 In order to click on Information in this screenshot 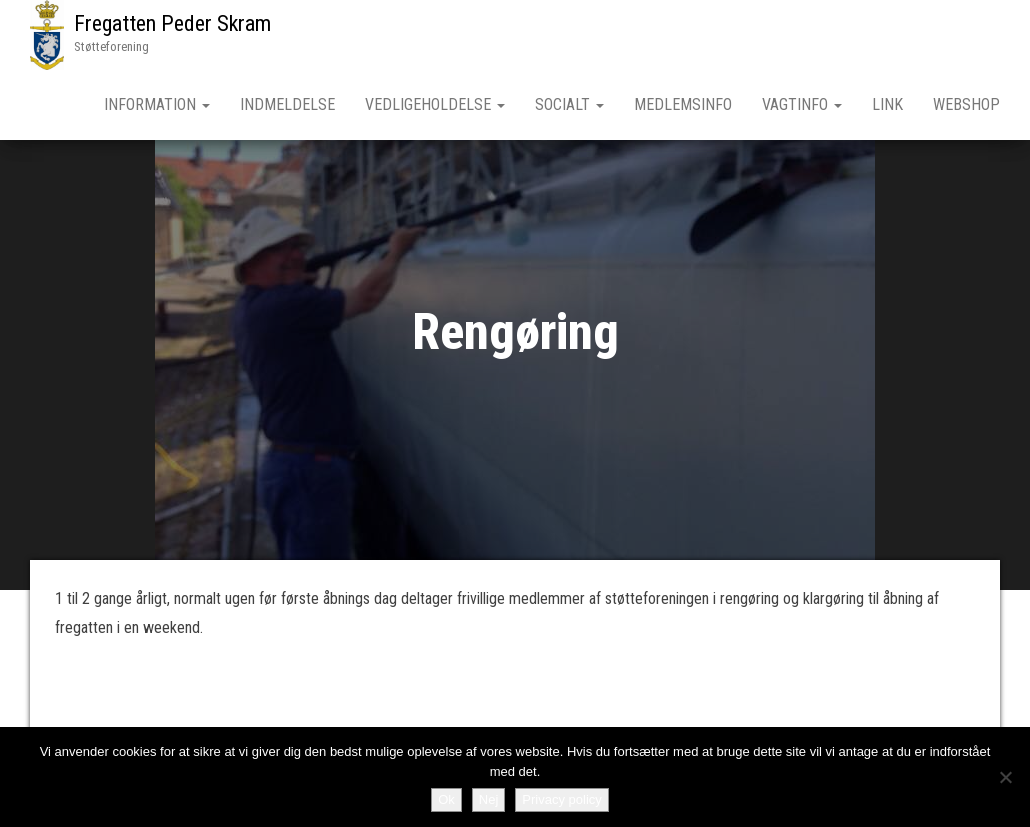, I will do `click(157, 104)`.